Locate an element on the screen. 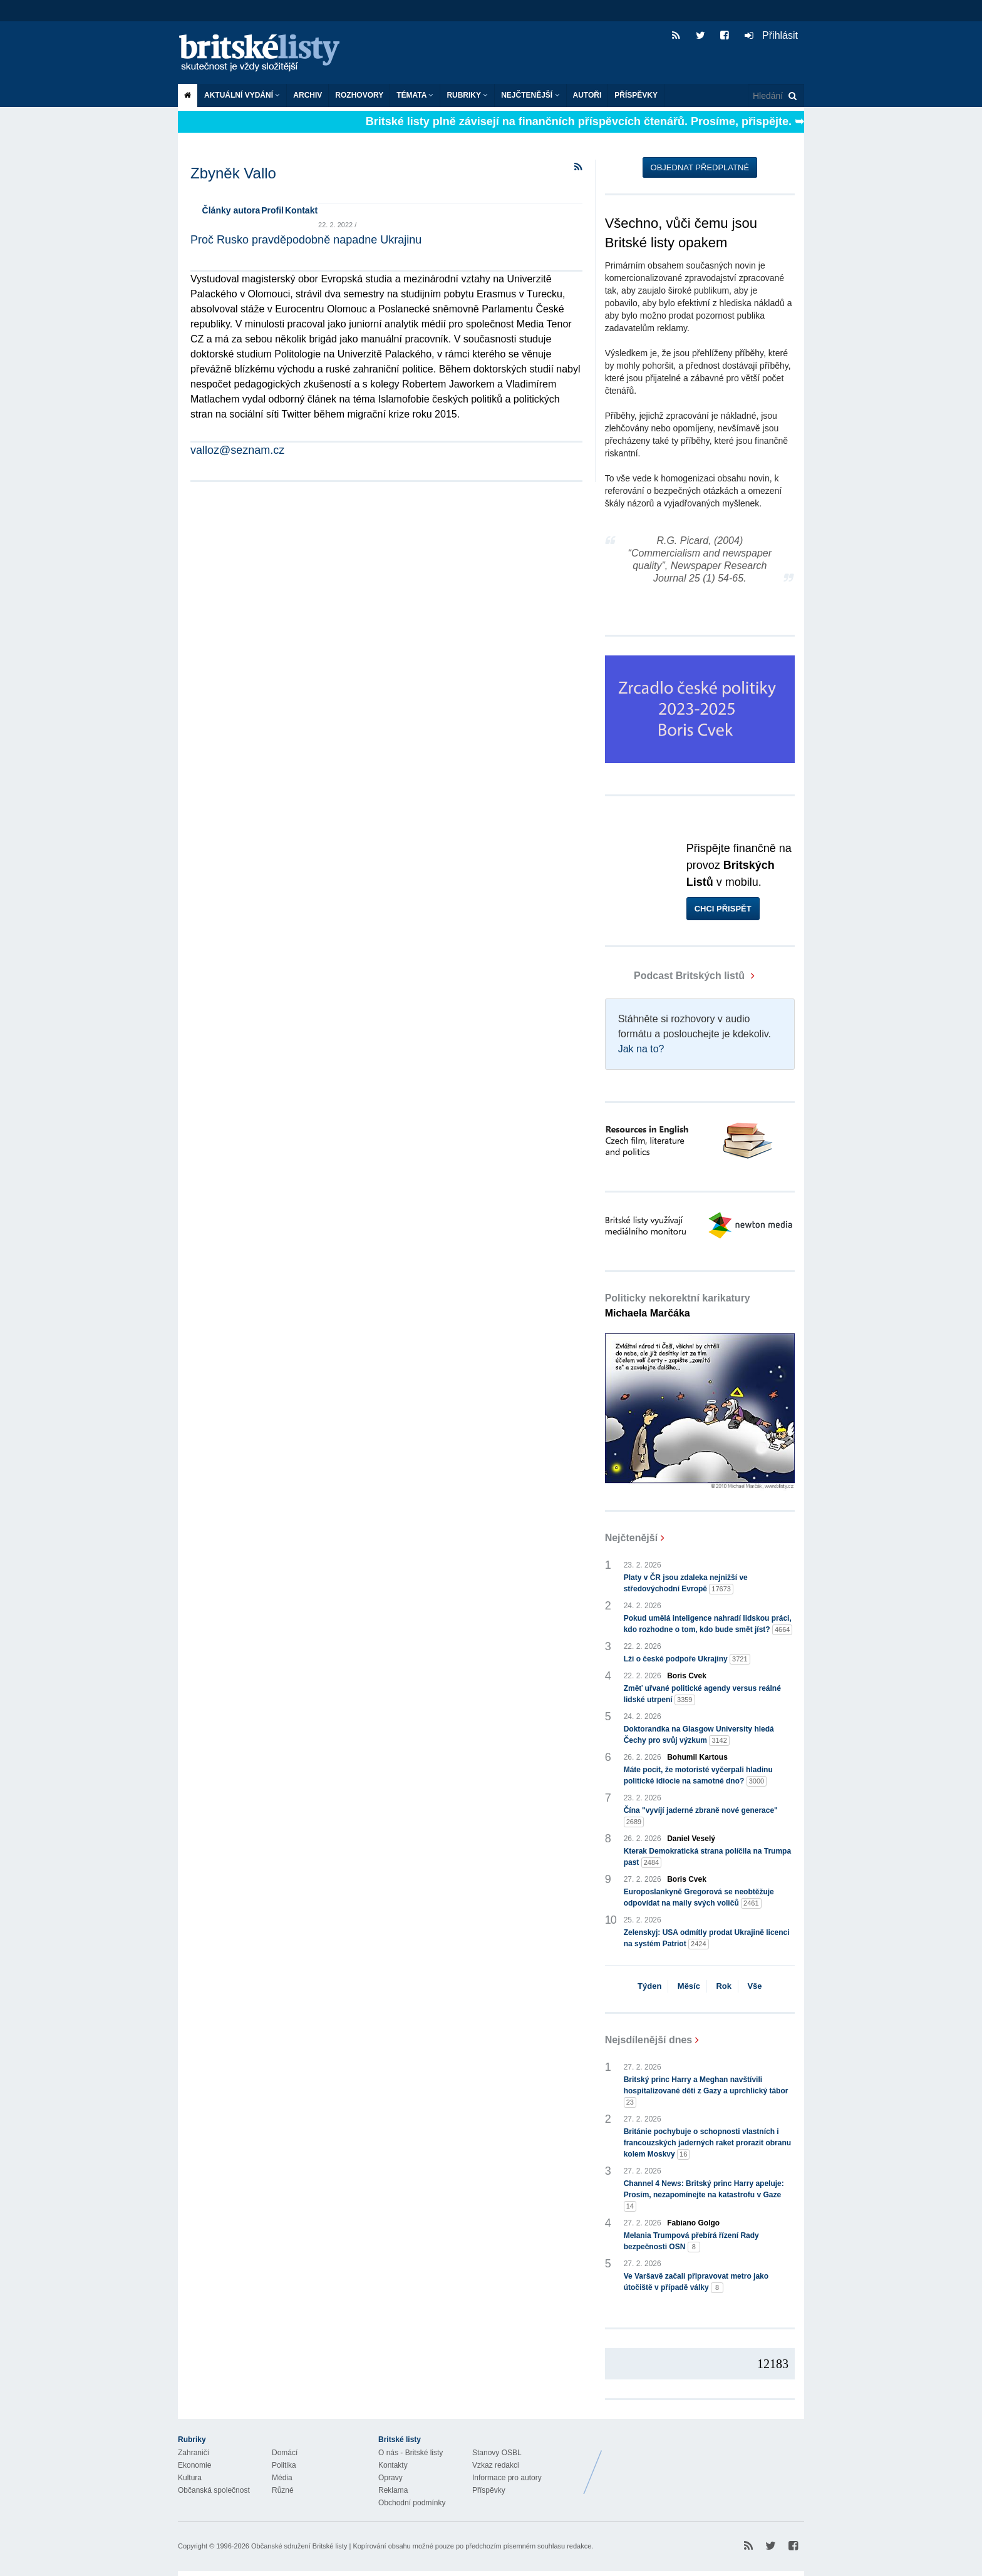  Zelenskyj: USA odmítly prodat Ukrajině licenci na systém Patriot is located at coordinates (707, 1938).